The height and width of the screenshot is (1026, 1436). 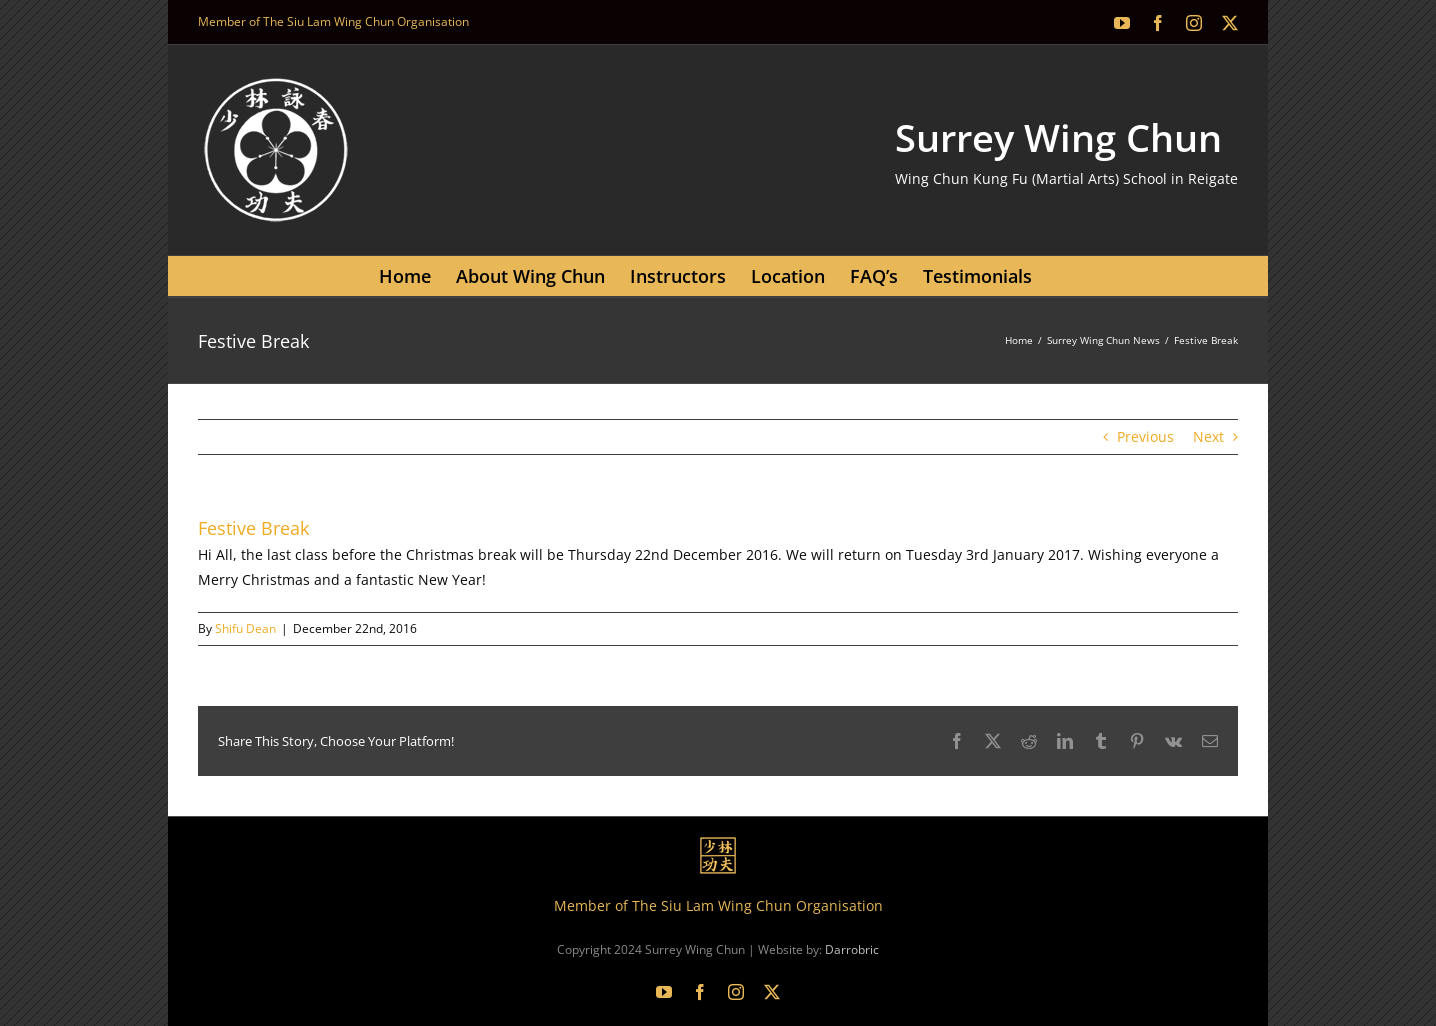 What do you see at coordinates (1145, 436) in the screenshot?
I see `Previous` at bounding box center [1145, 436].